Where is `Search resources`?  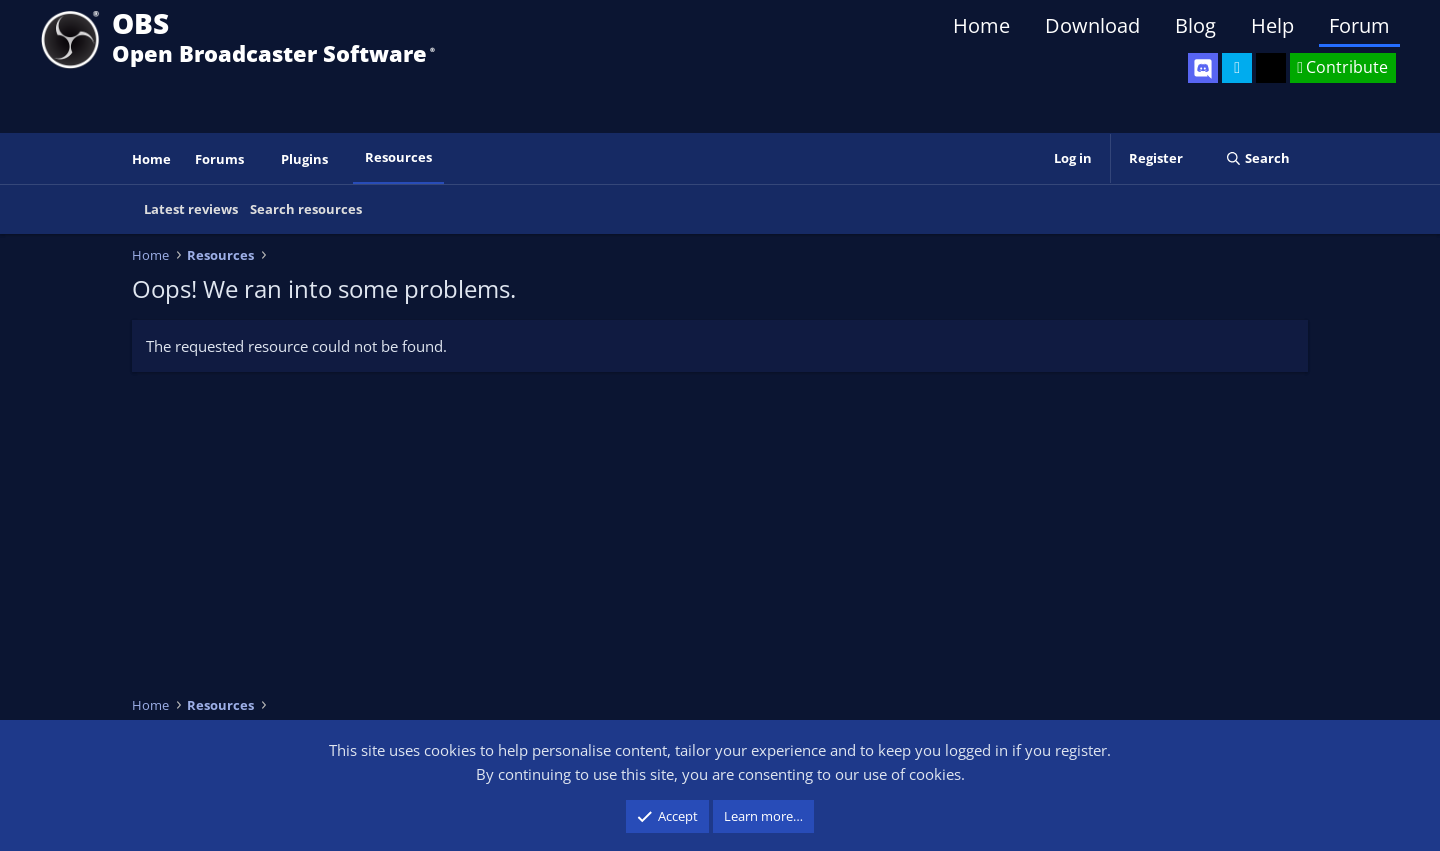
Search resources is located at coordinates (306, 209).